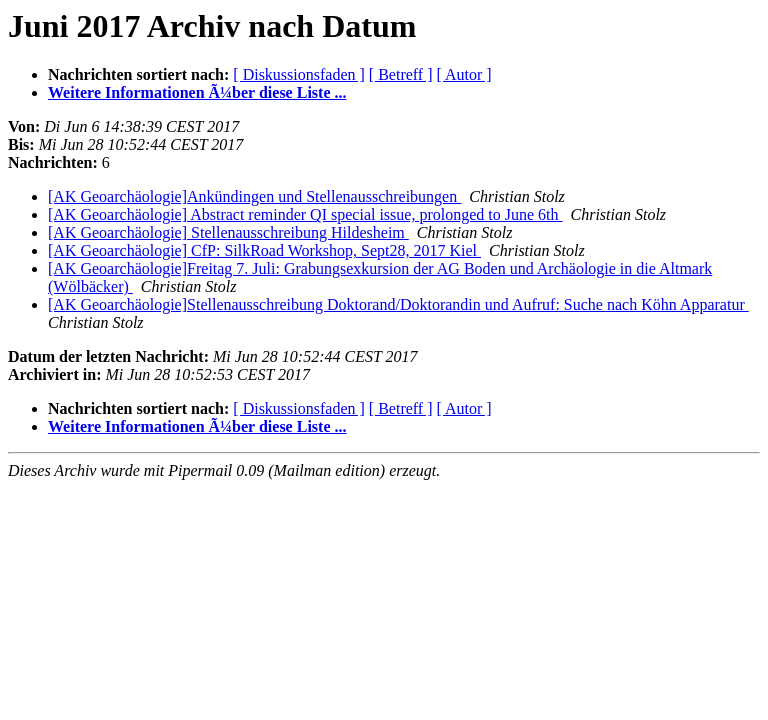 The image size is (768, 720). I want to click on [AK Geoarchäologie]Ankündingen und Stellenausschreibungen, so click(254, 196).